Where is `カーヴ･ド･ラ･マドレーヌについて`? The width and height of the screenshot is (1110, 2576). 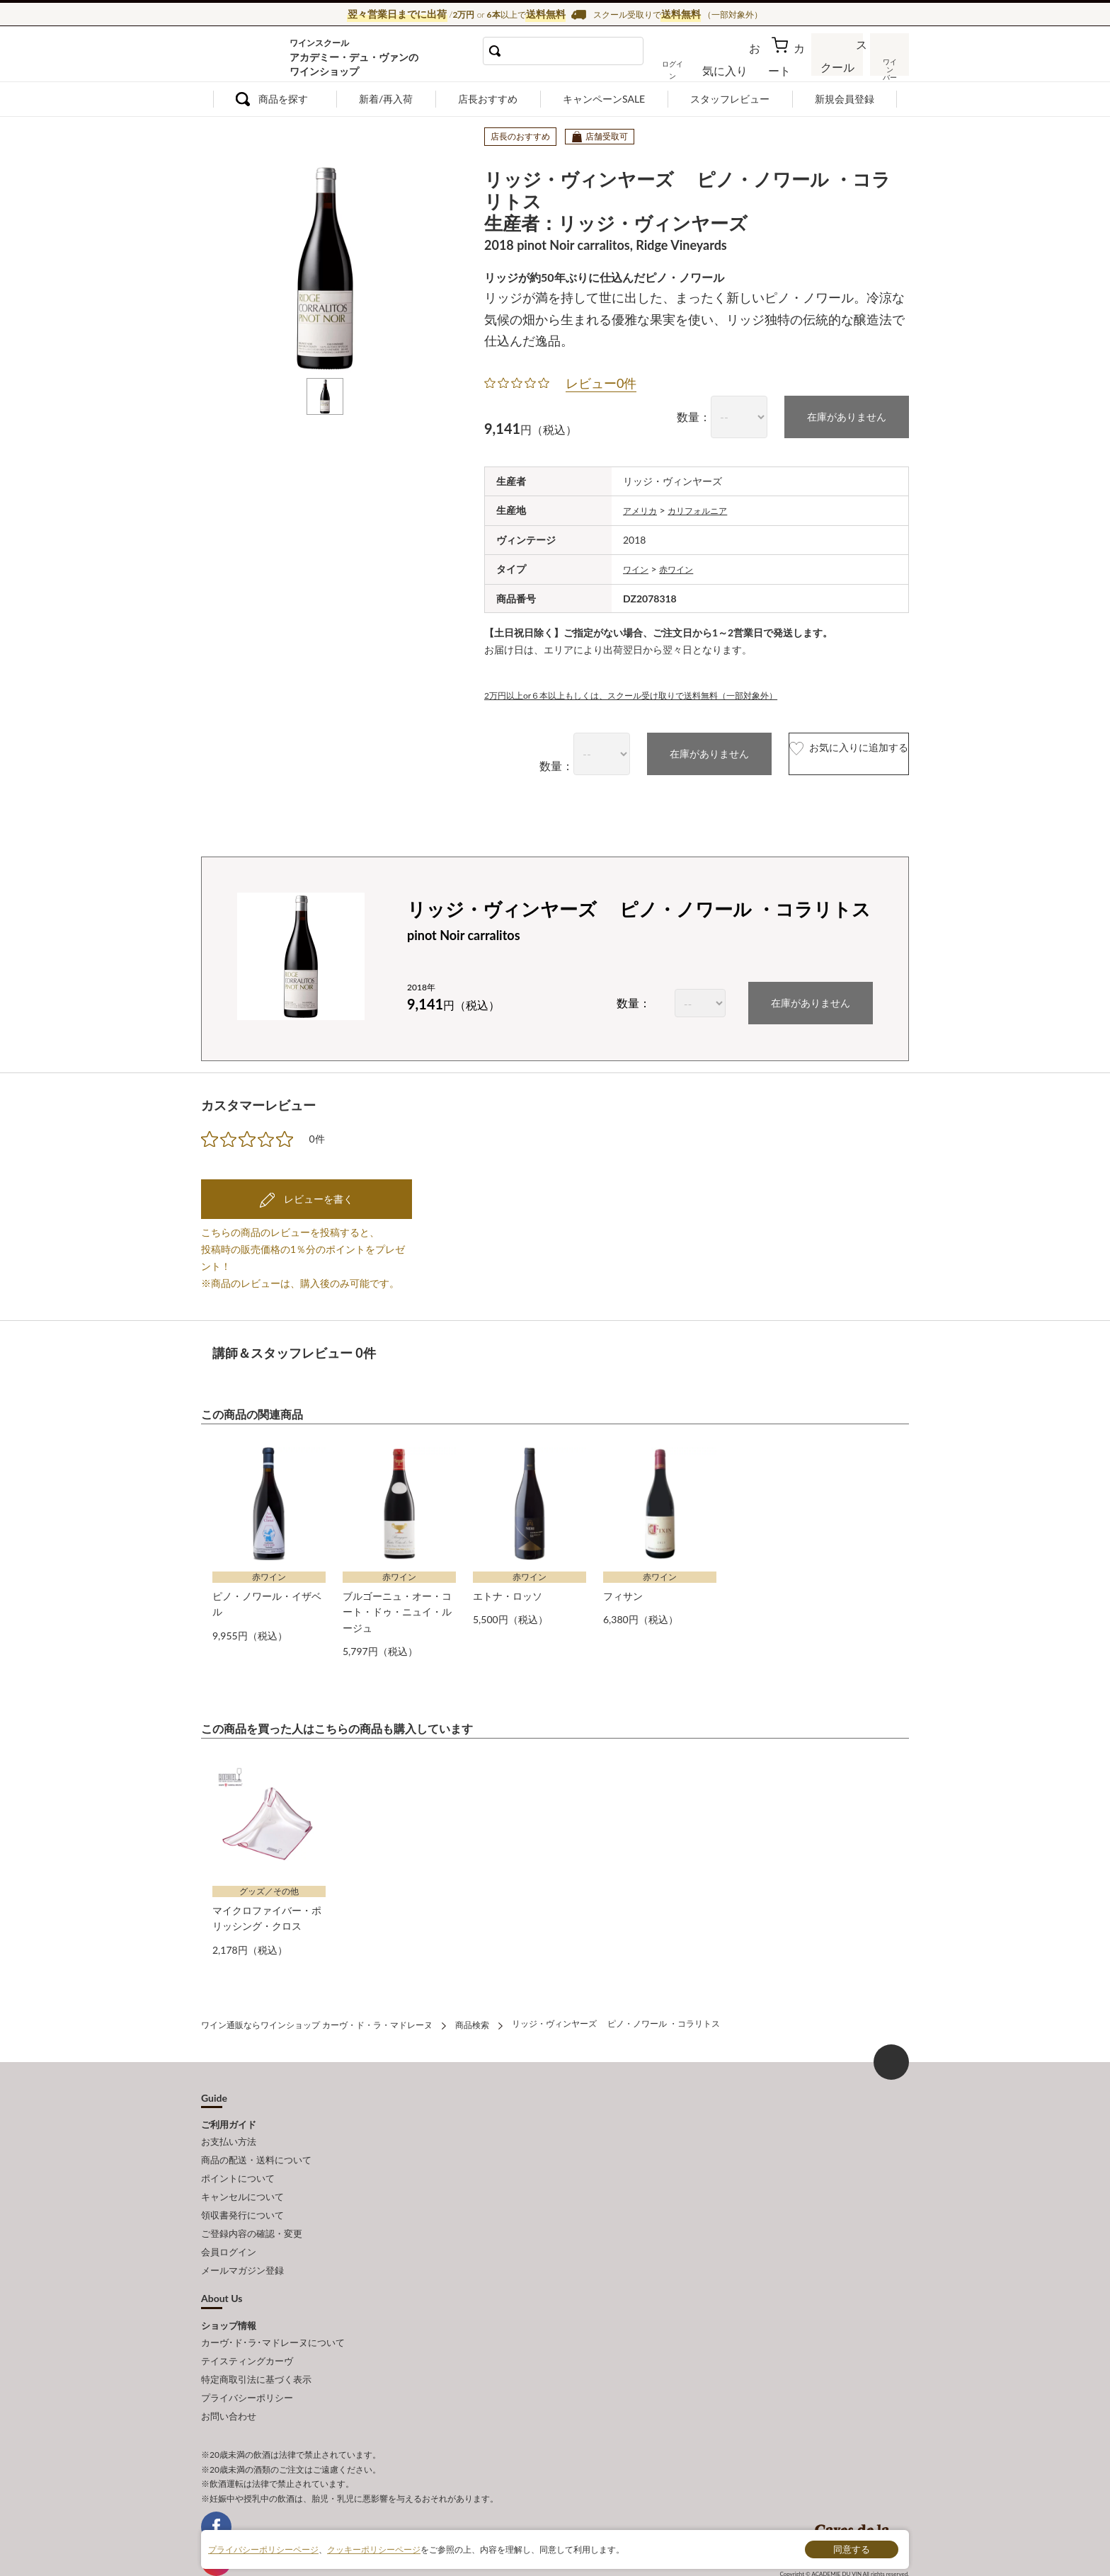
カーヴ･ド･ラ･マドレーヌについて is located at coordinates (273, 2305).